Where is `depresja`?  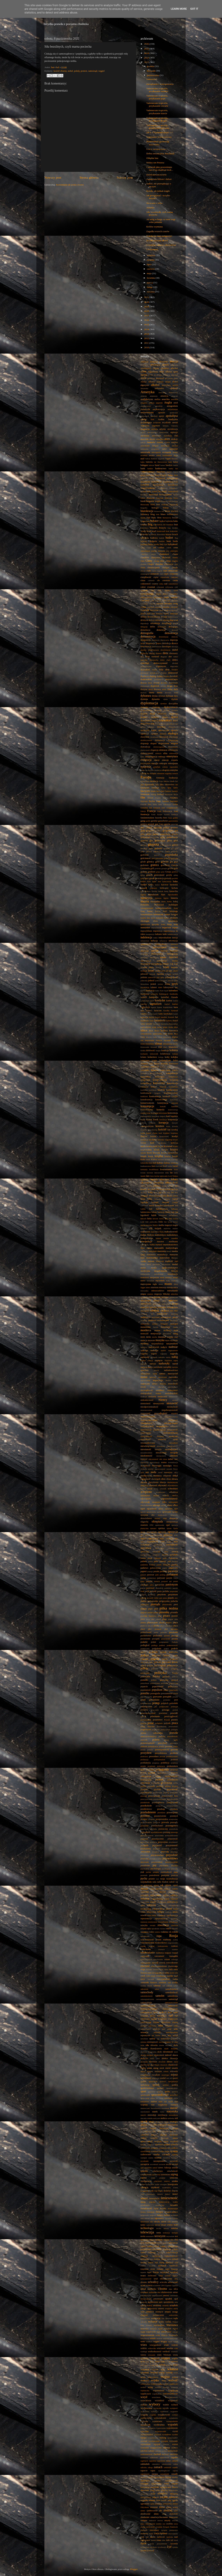
depresja is located at coordinates (174, 640).